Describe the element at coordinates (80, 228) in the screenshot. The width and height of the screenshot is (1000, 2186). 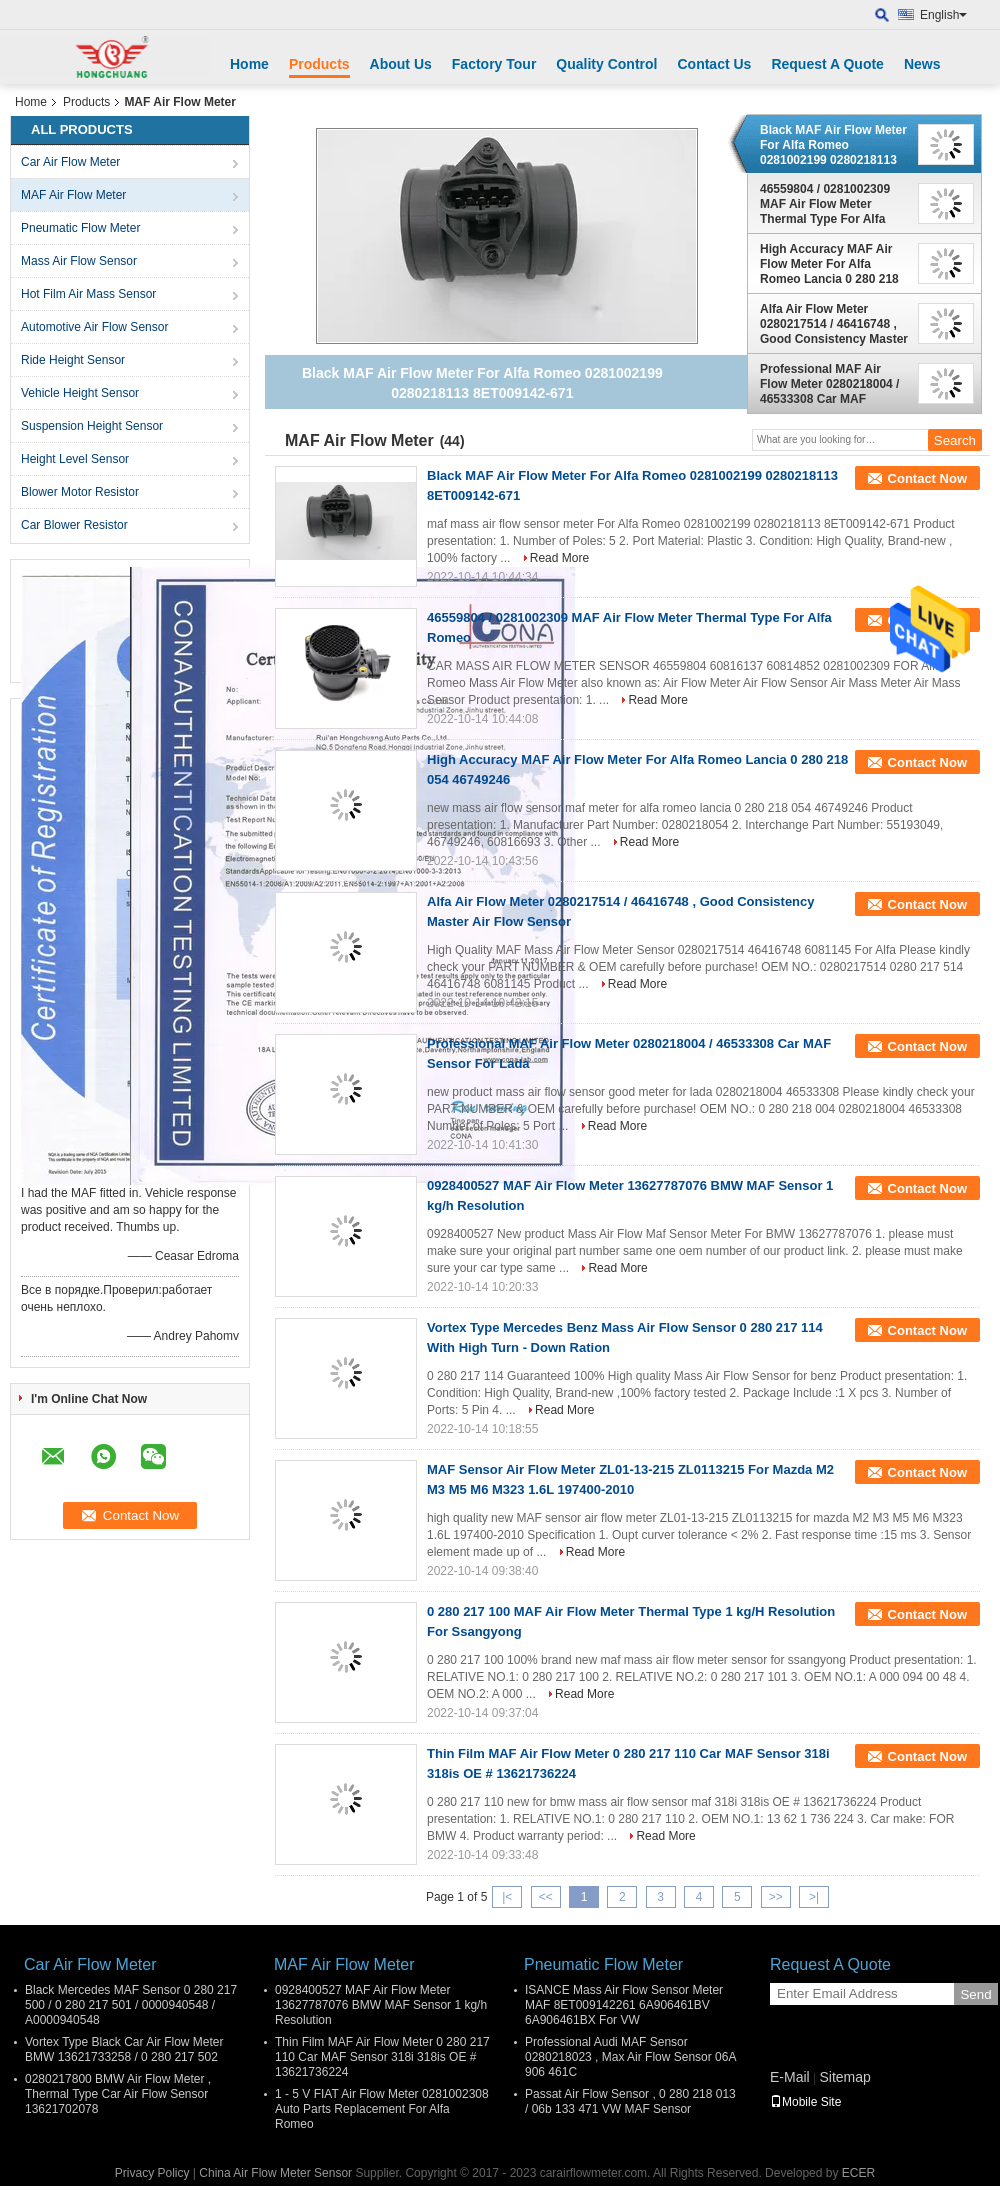
I see `Pneumatic Flow Meter` at that location.